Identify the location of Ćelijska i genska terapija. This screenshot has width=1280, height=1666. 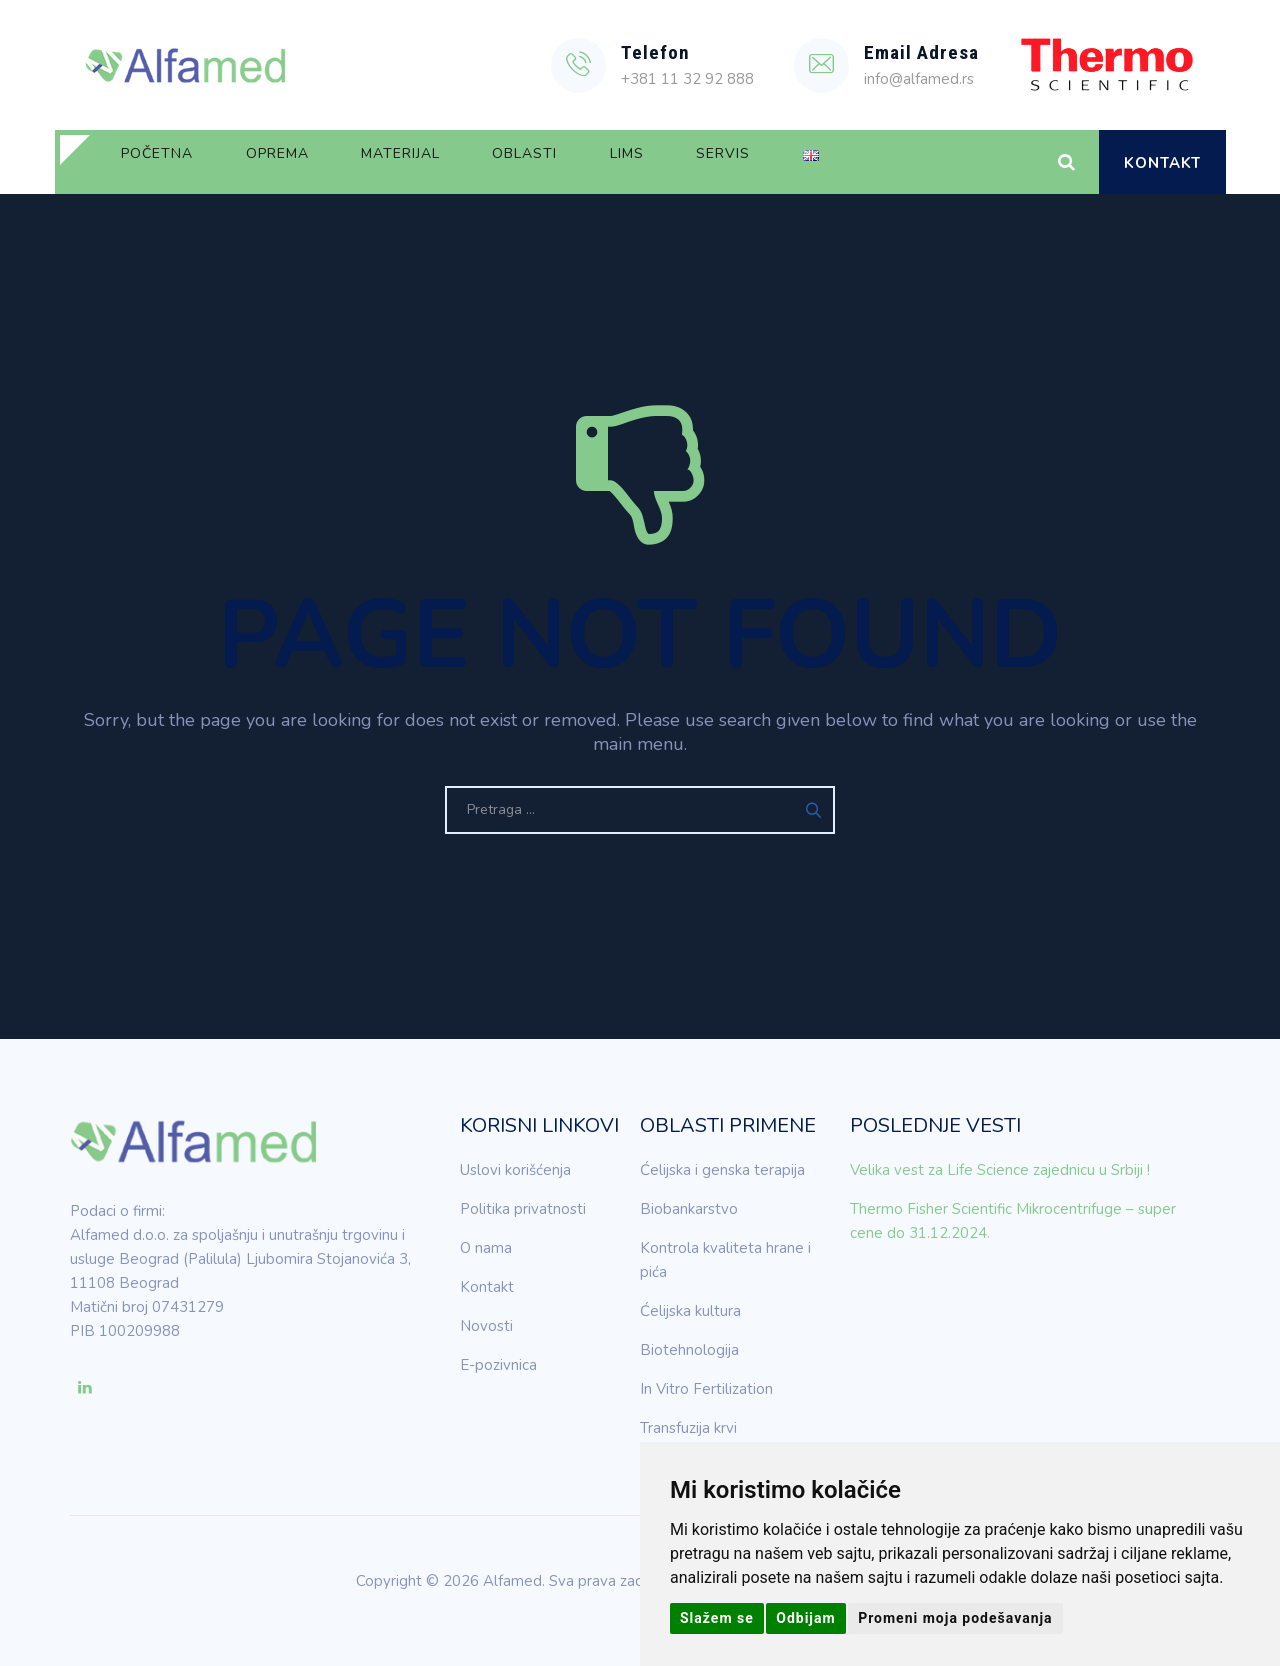
(722, 1170).